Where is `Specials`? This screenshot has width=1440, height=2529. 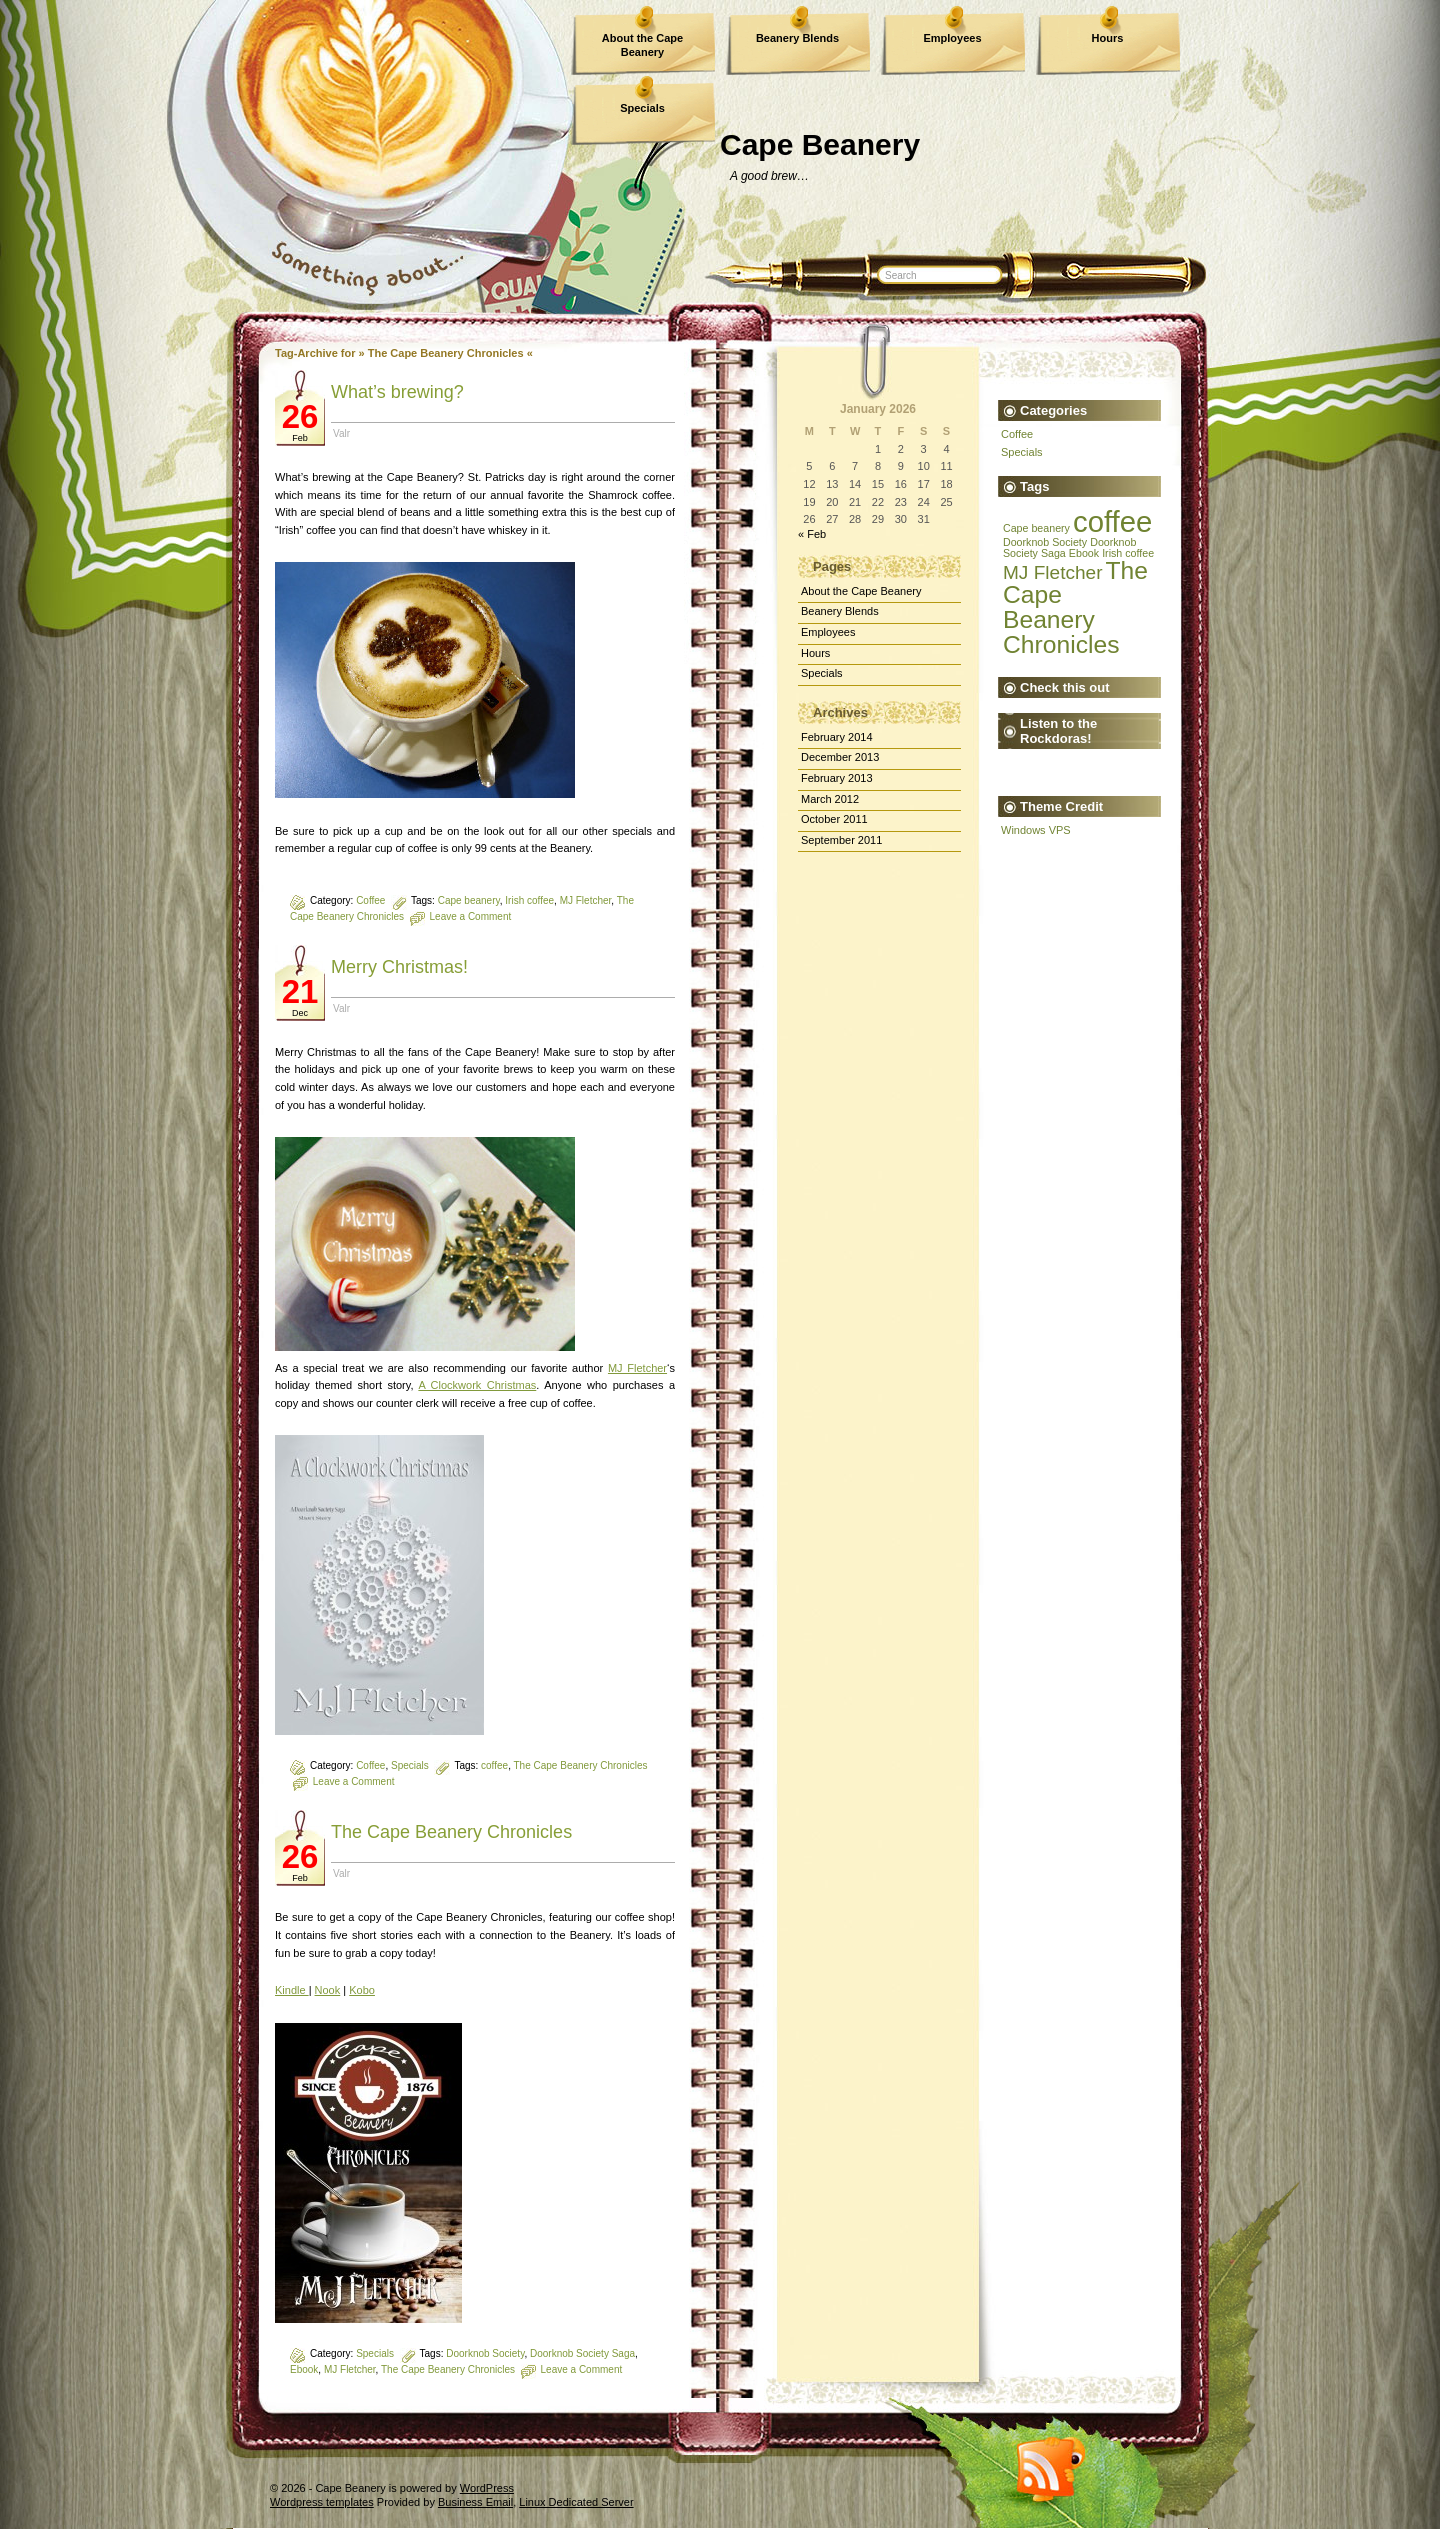
Specials is located at coordinates (642, 108).